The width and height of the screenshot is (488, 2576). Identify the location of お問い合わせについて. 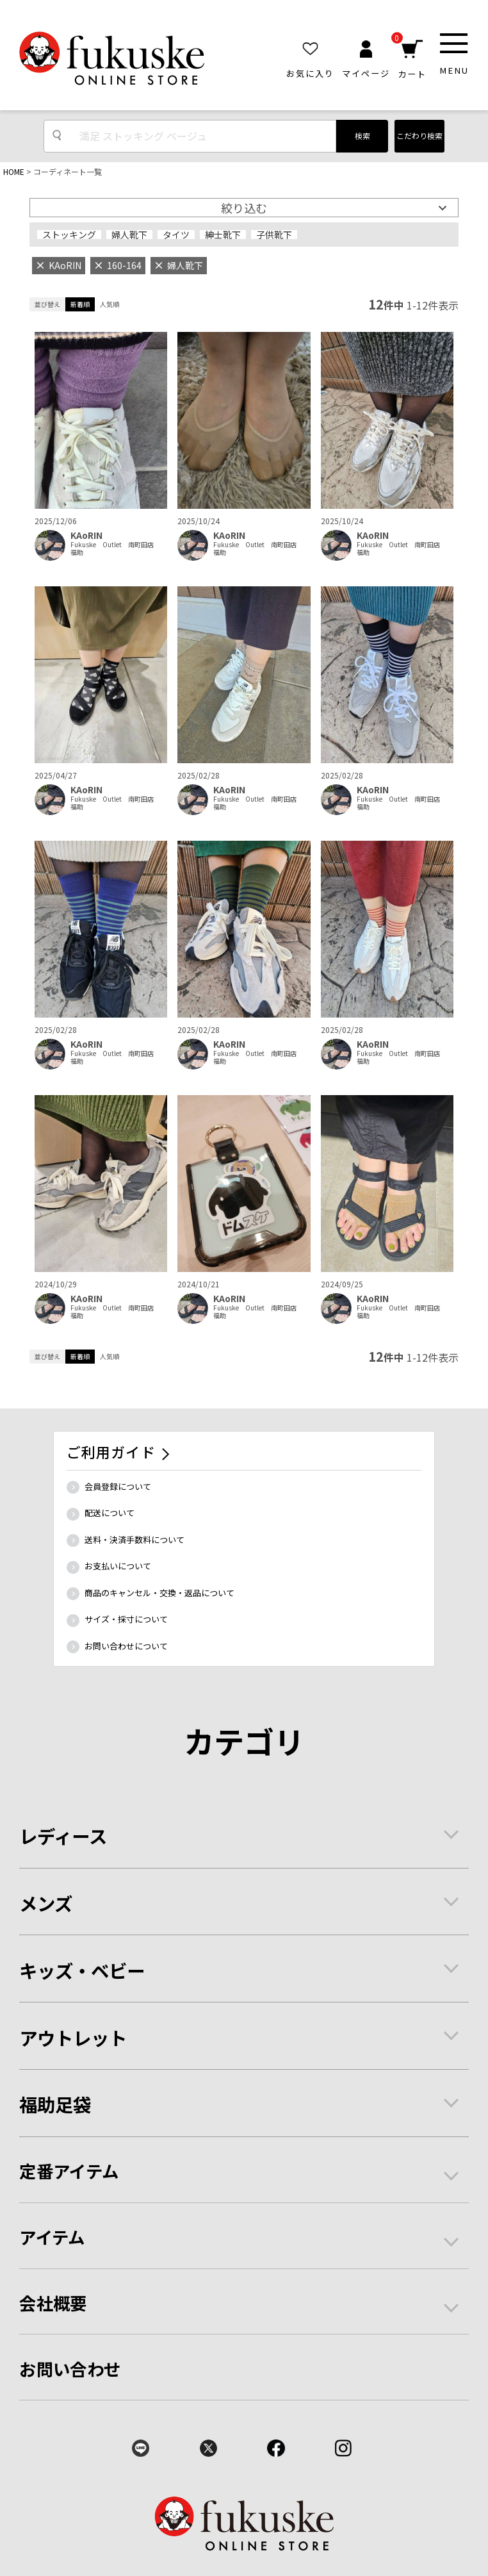
(126, 1646).